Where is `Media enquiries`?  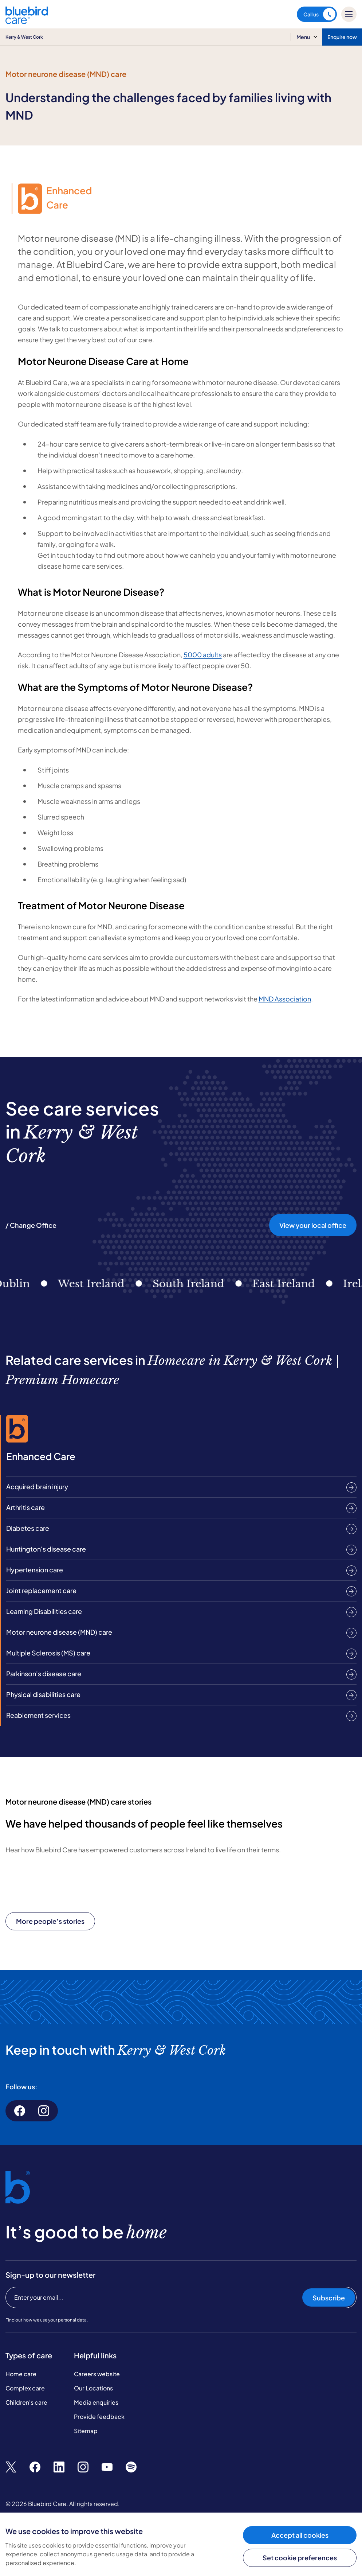
Media enquiries is located at coordinates (96, 2402).